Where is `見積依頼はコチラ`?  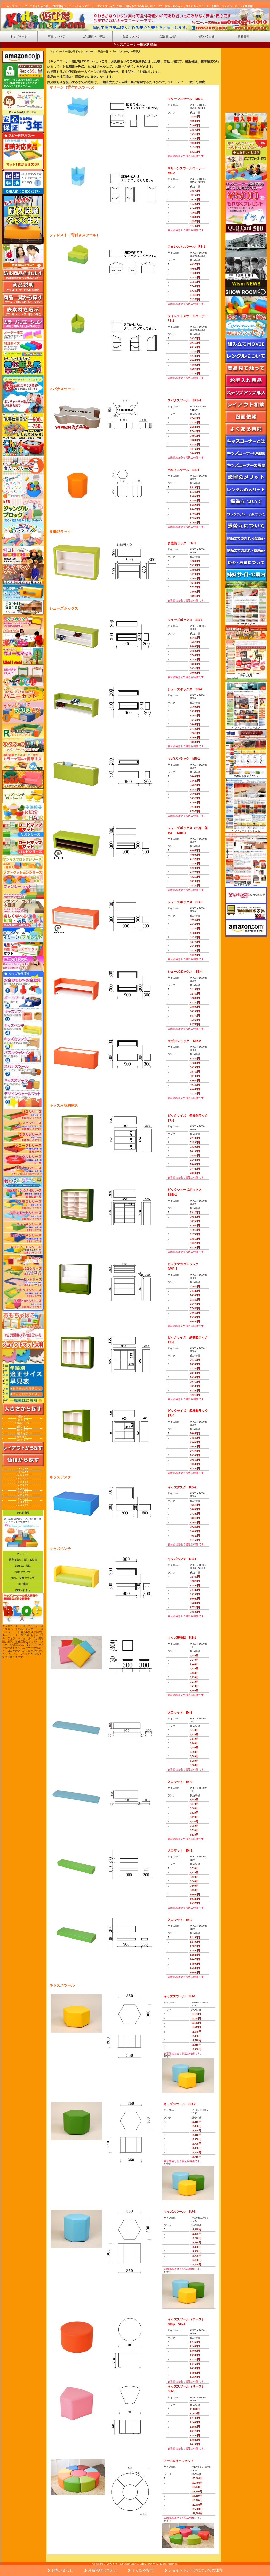
見積依頼はコチラ is located at coordinates (102, 2570).